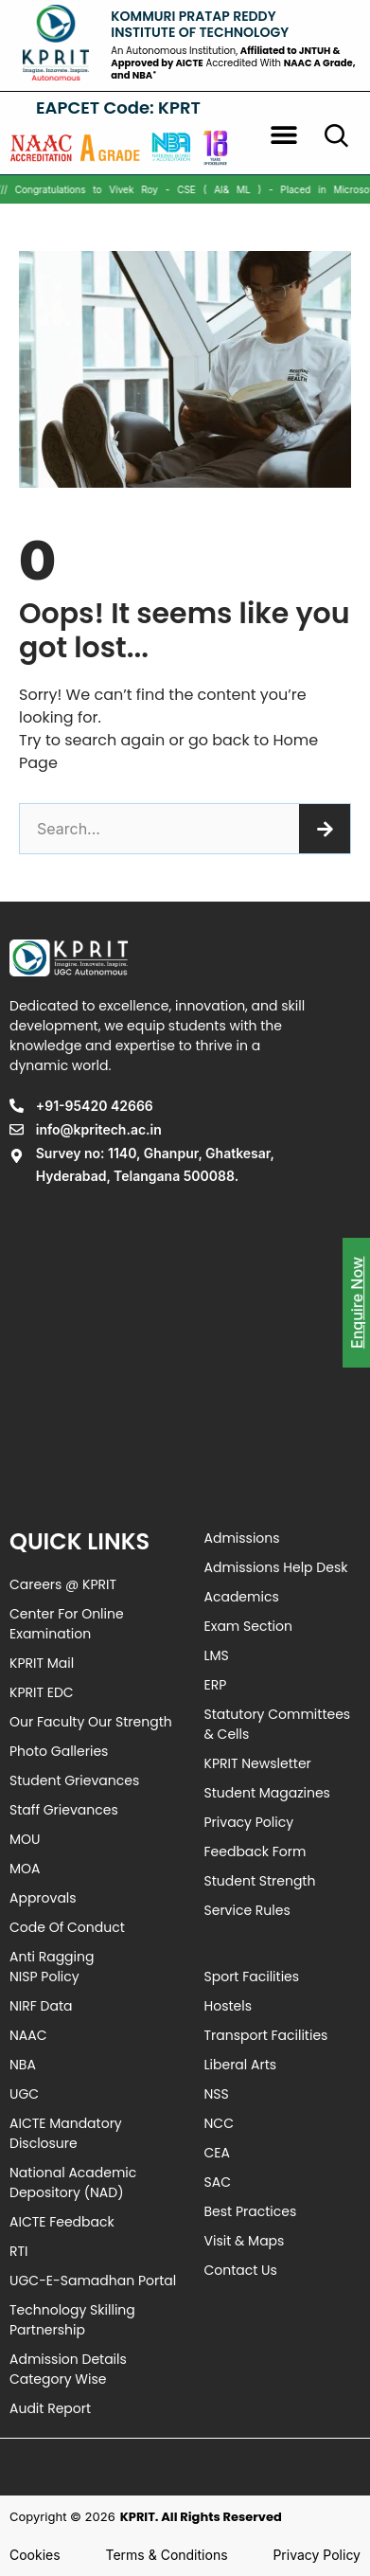 Image resolution: width=370 pixels, height=2576 pixels. Describe the element at coordinates (50, 2408) in the screenshot. I see `Audit Report` at that location.